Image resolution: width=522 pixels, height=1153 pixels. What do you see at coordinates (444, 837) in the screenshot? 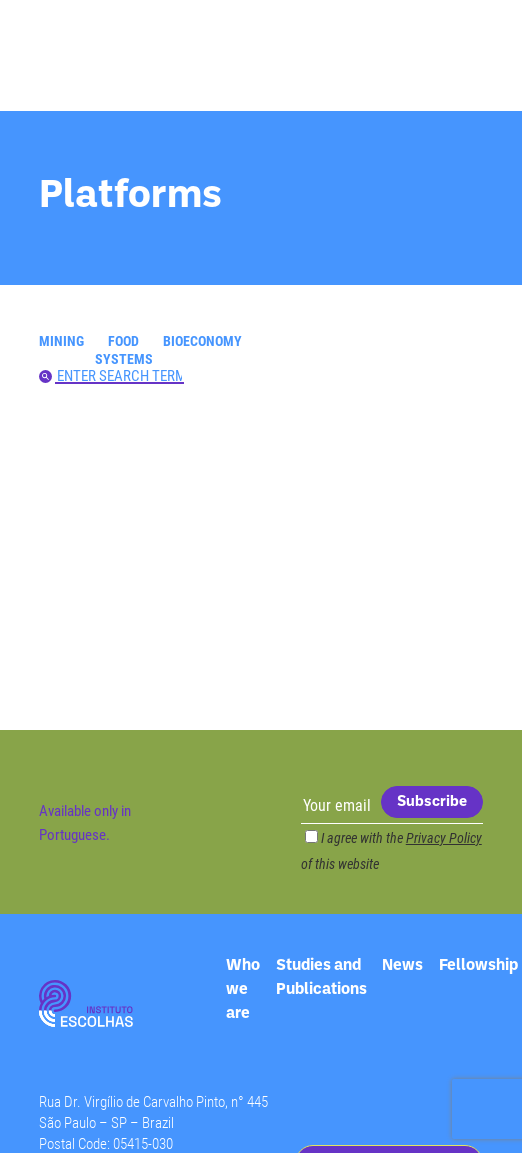
I see `Privacy Policy` at bounding box center [444, 837].